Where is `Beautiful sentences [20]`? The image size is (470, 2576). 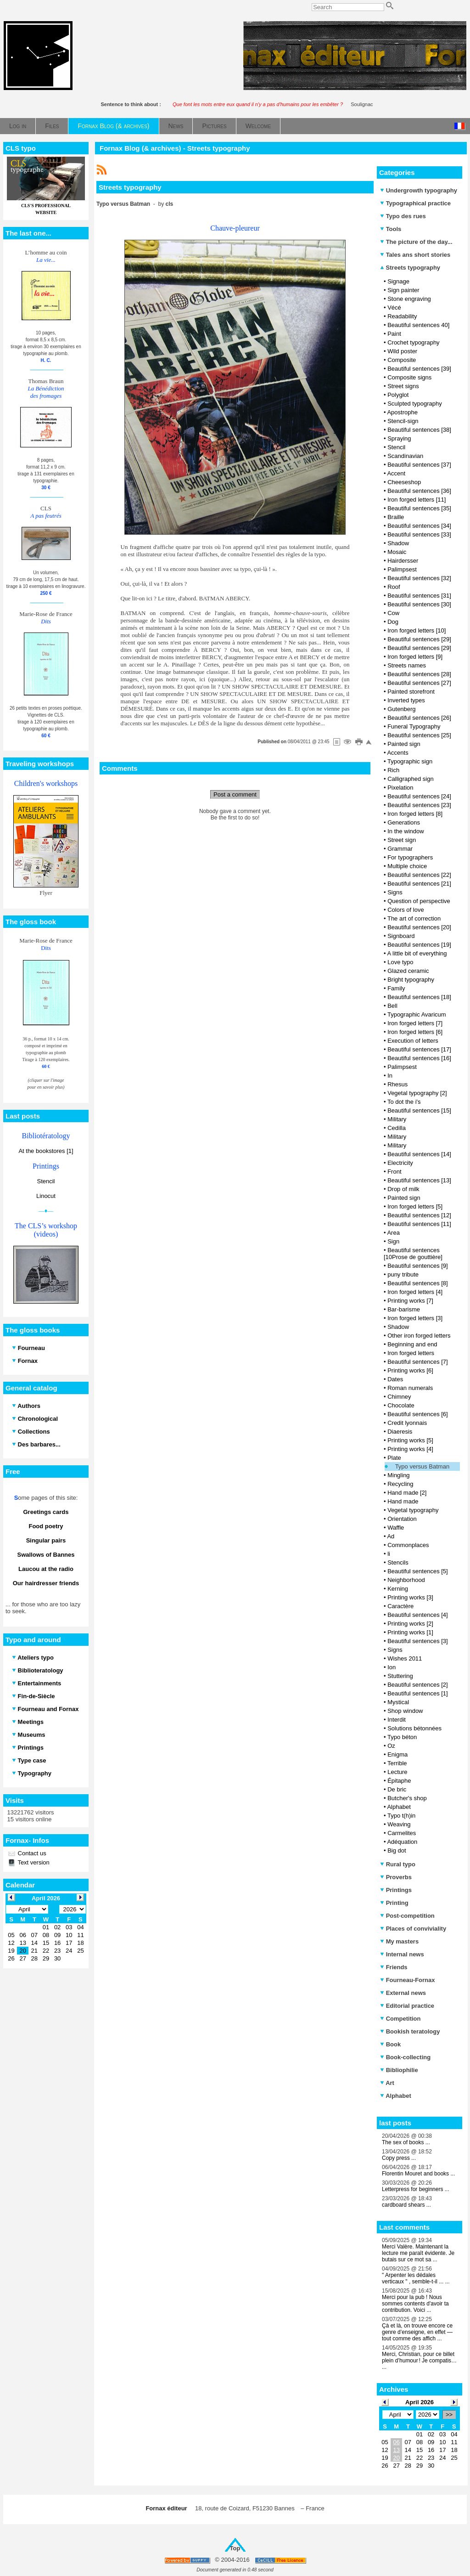 Beautiful sentences [20] is located at coordinates (419, 927).